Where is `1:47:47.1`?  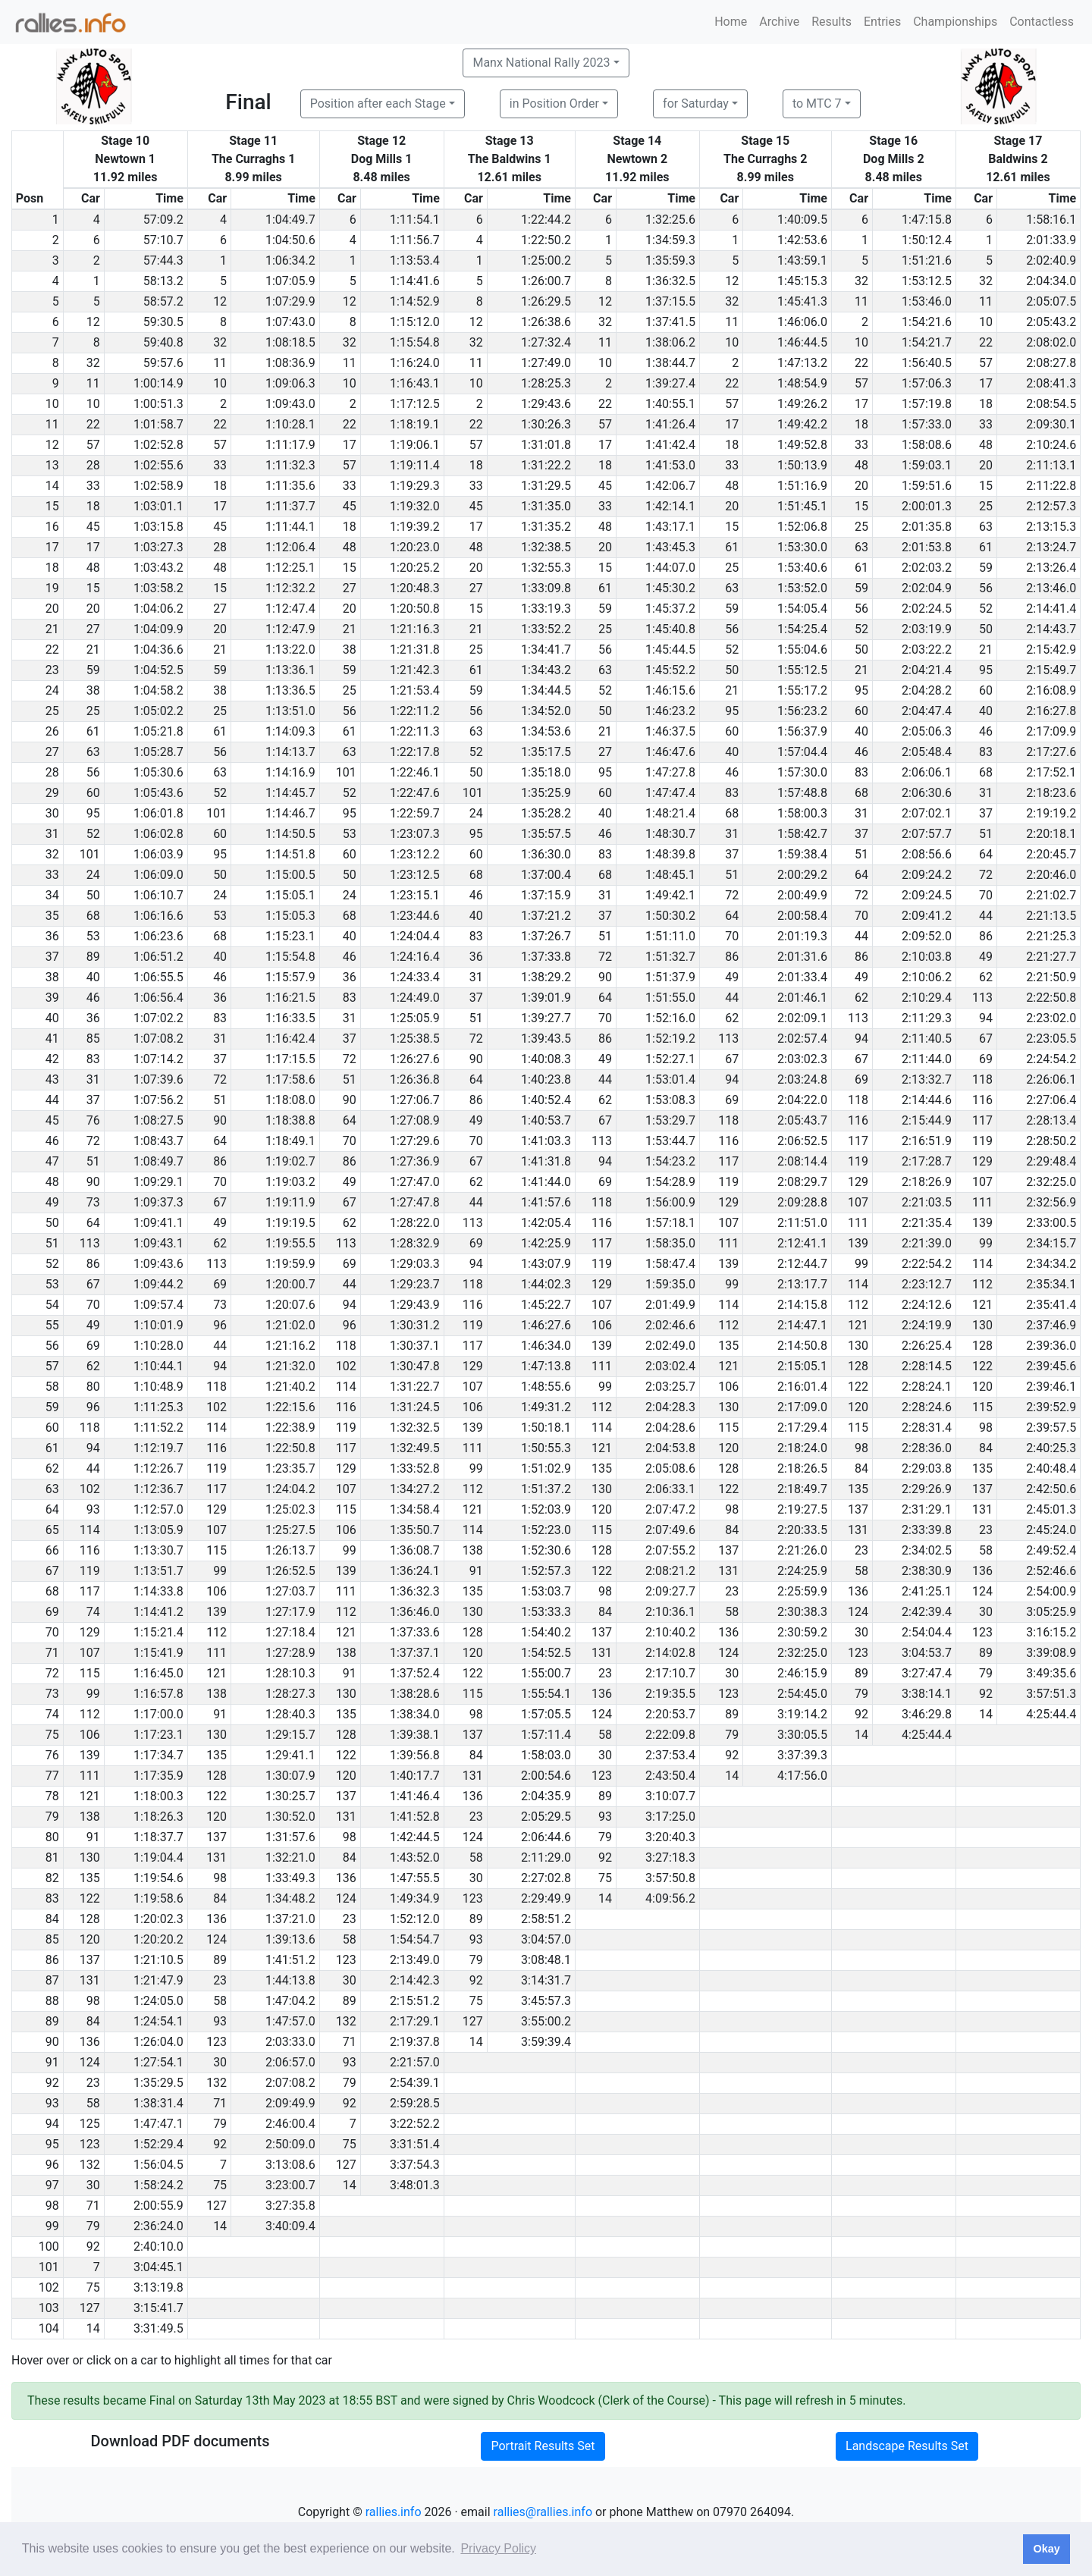
1:47:47.1 is located at coordinates (158, 2123).